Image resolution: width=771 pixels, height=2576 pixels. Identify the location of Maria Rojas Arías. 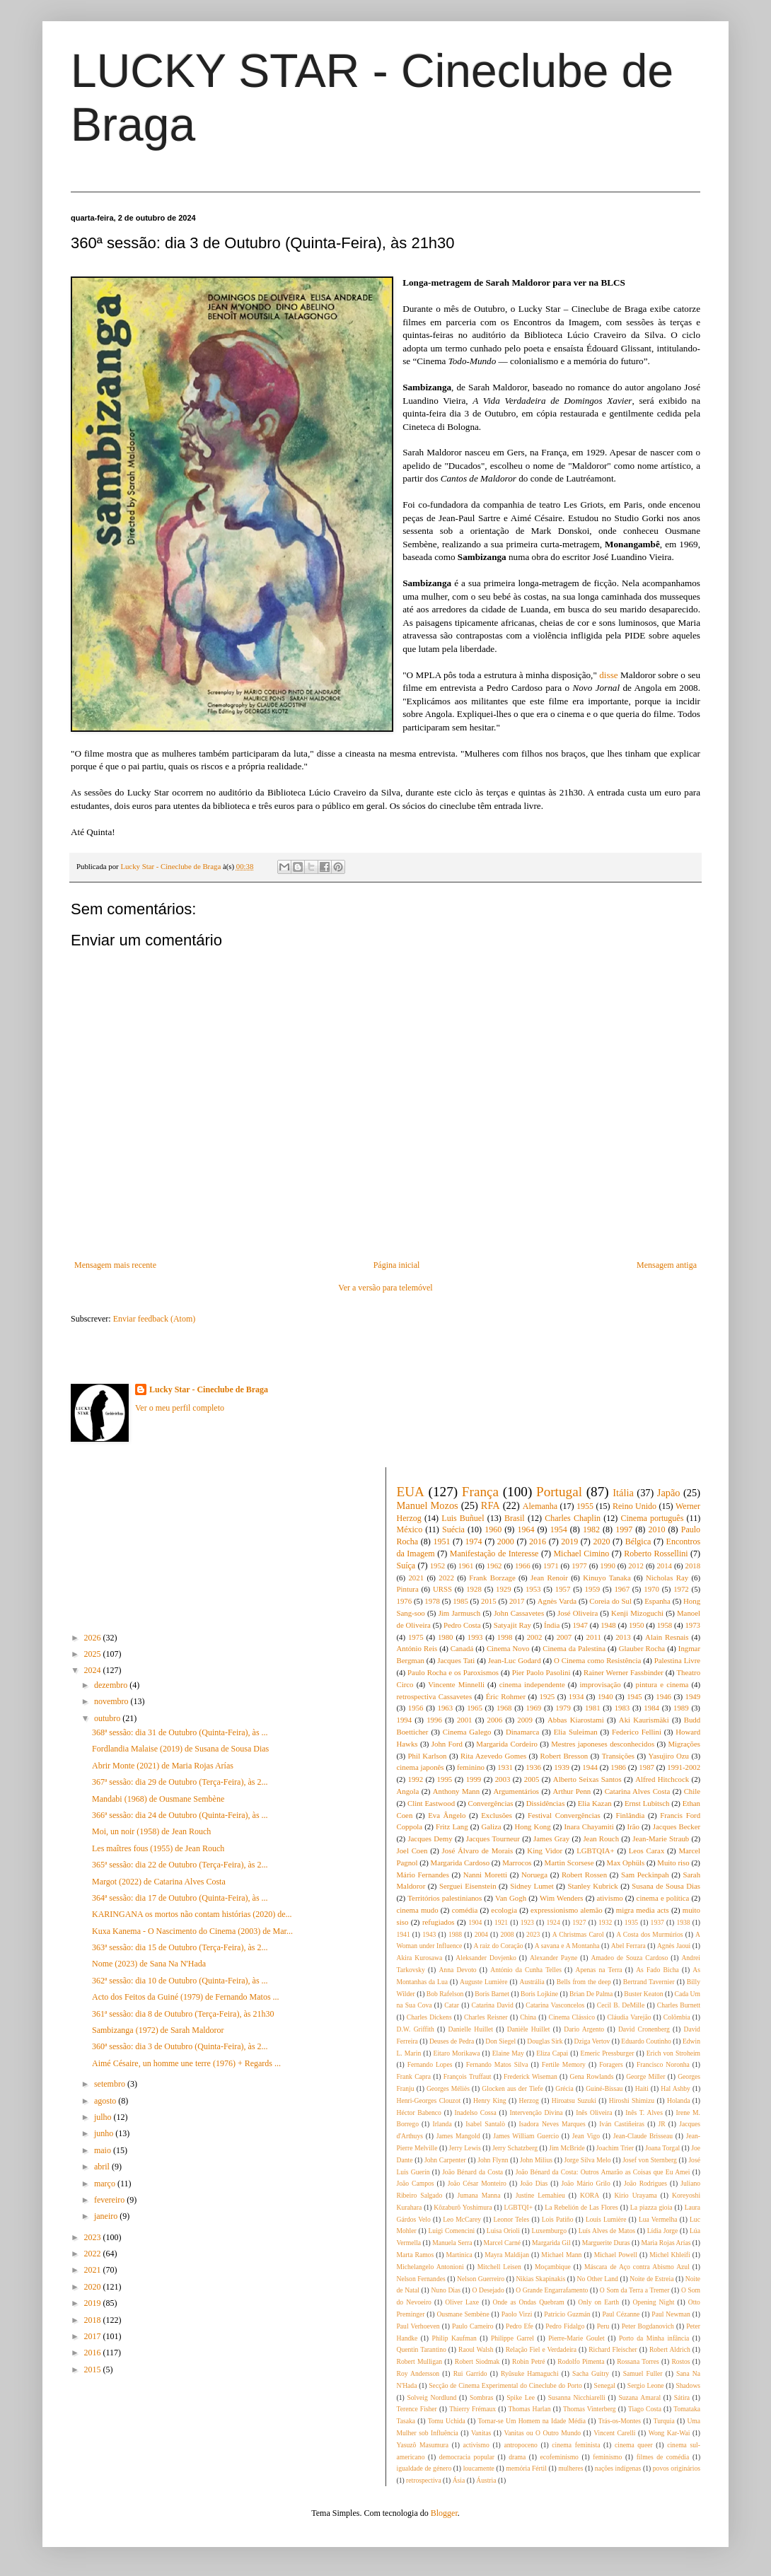
(666, 2242).